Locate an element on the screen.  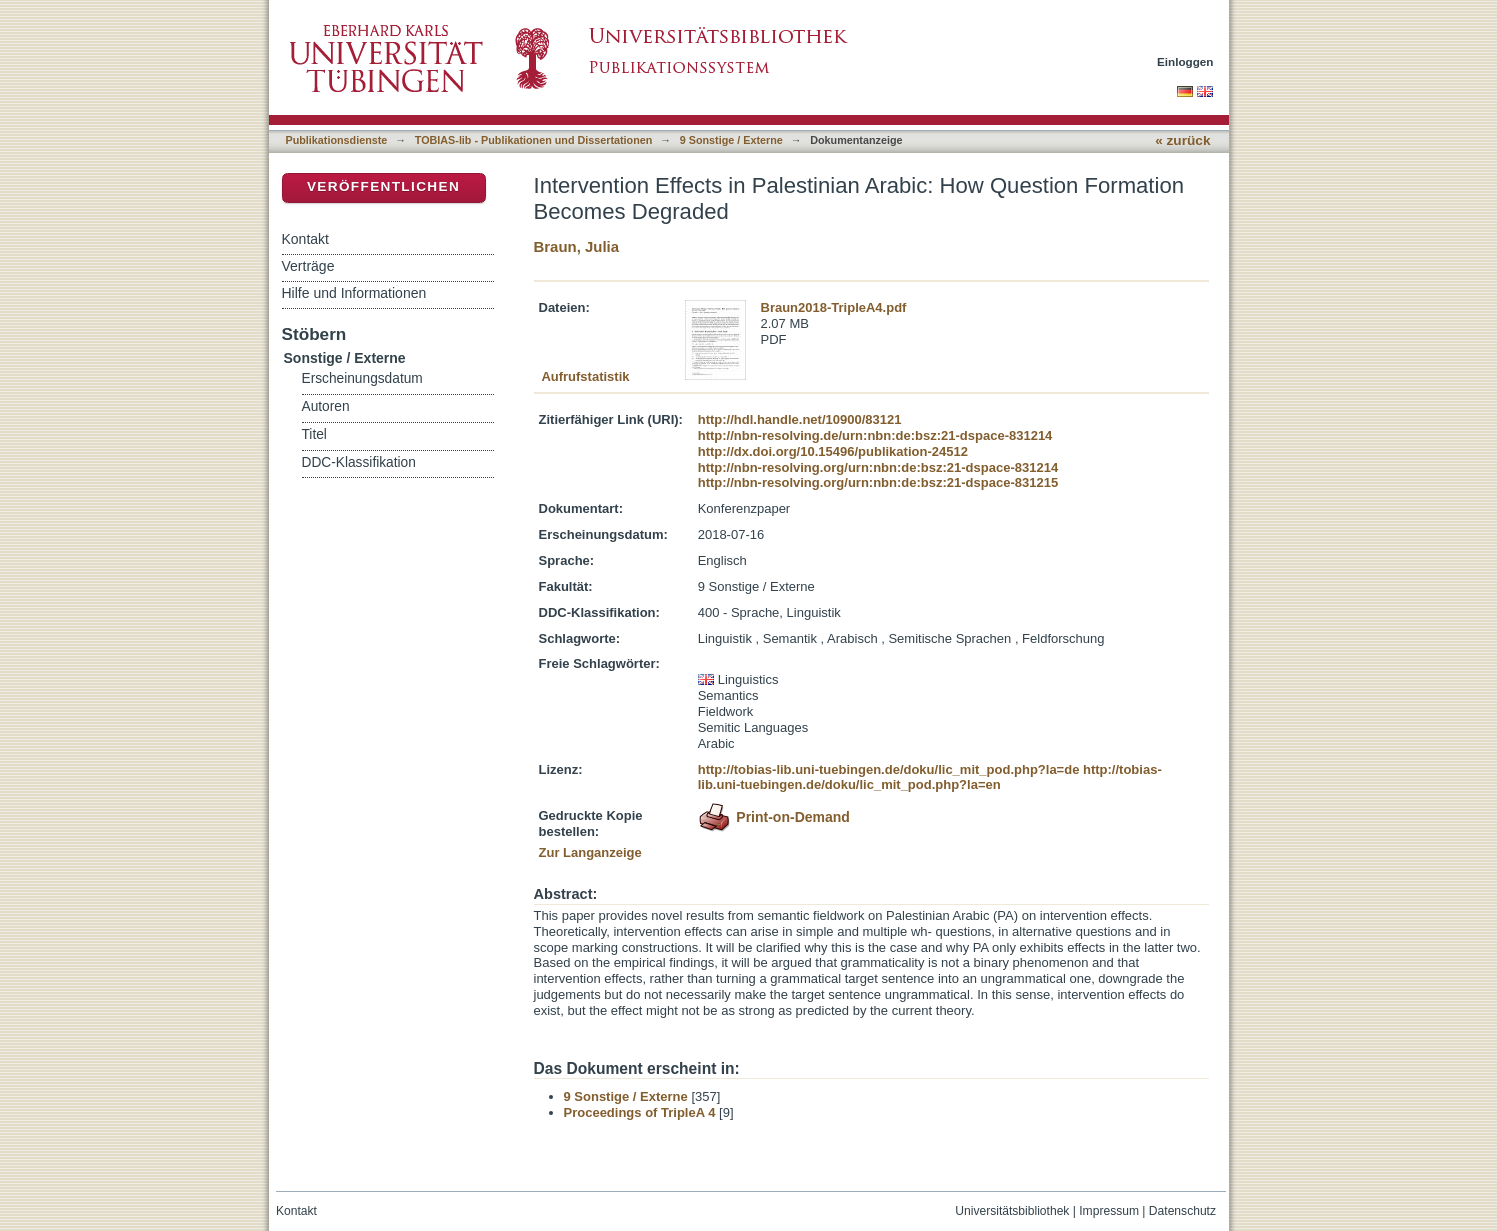
http://nbn-resolving.org/urn:nbn:de:bsz:21-dspace-831214 is located at coordinates (878, 467).